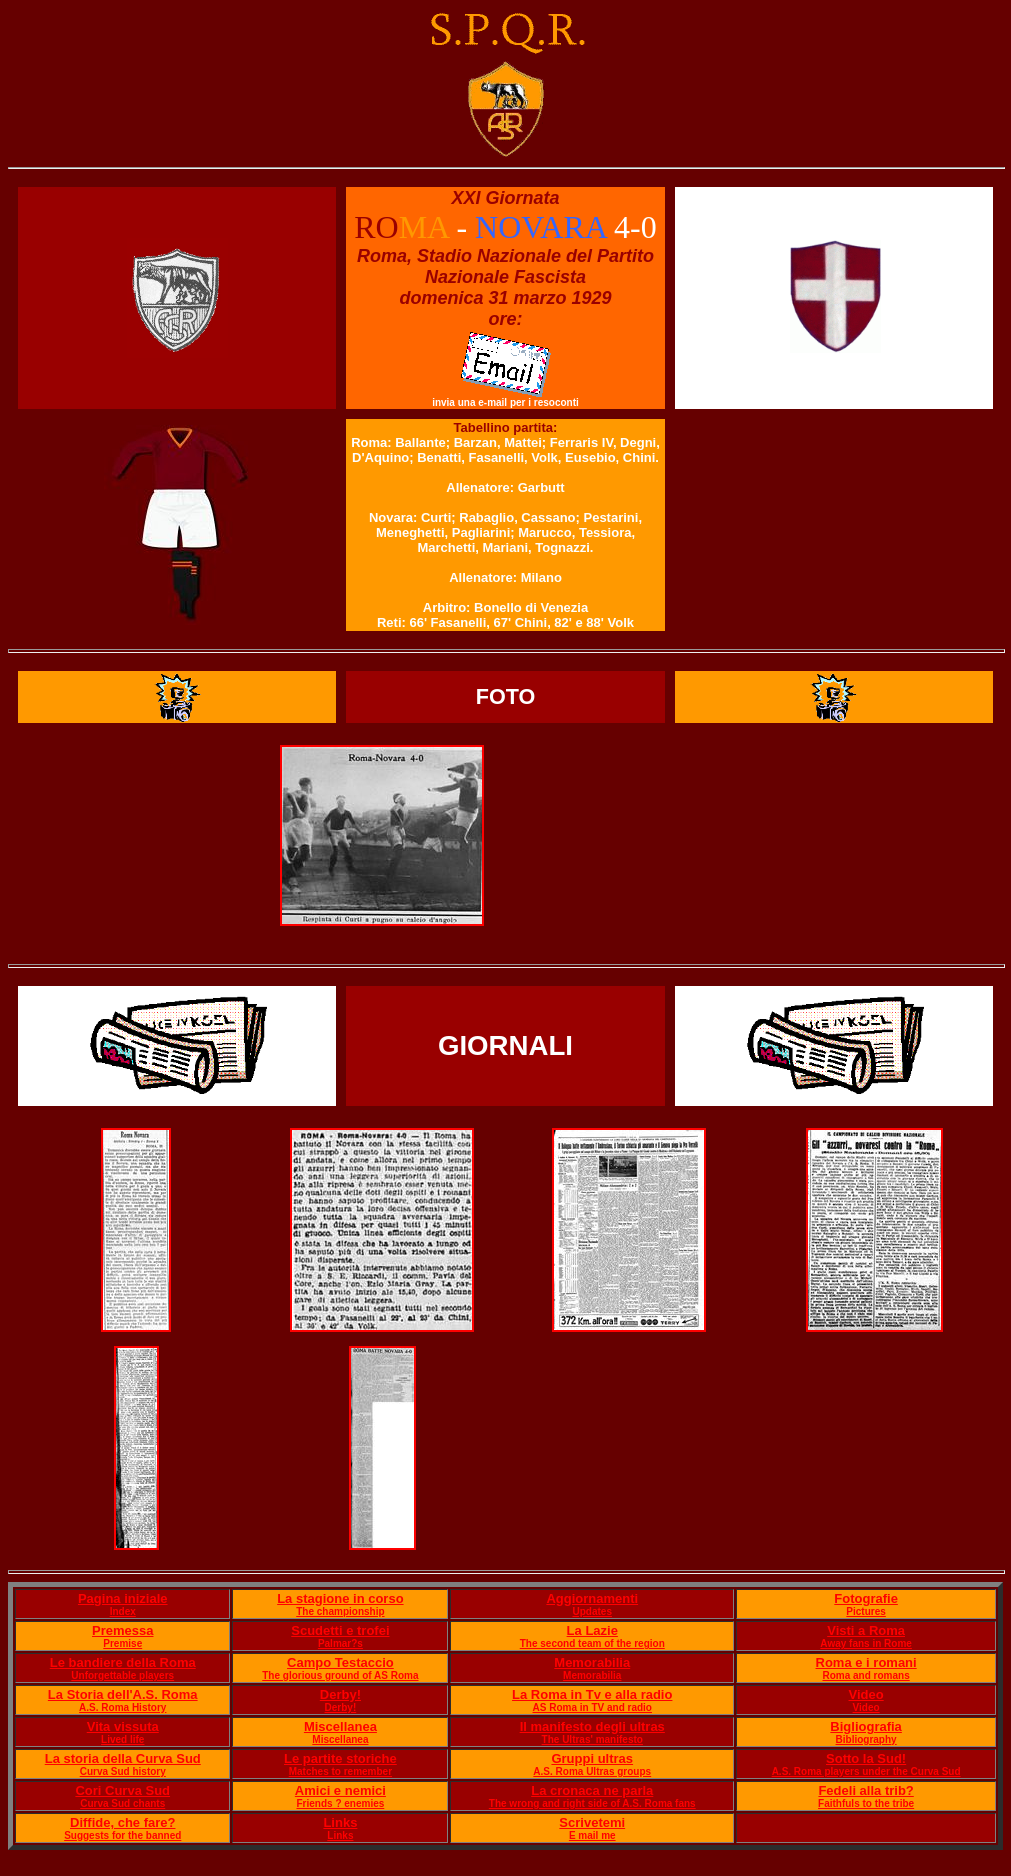  I want to click on Scrivetemi, so click(592, 1822).